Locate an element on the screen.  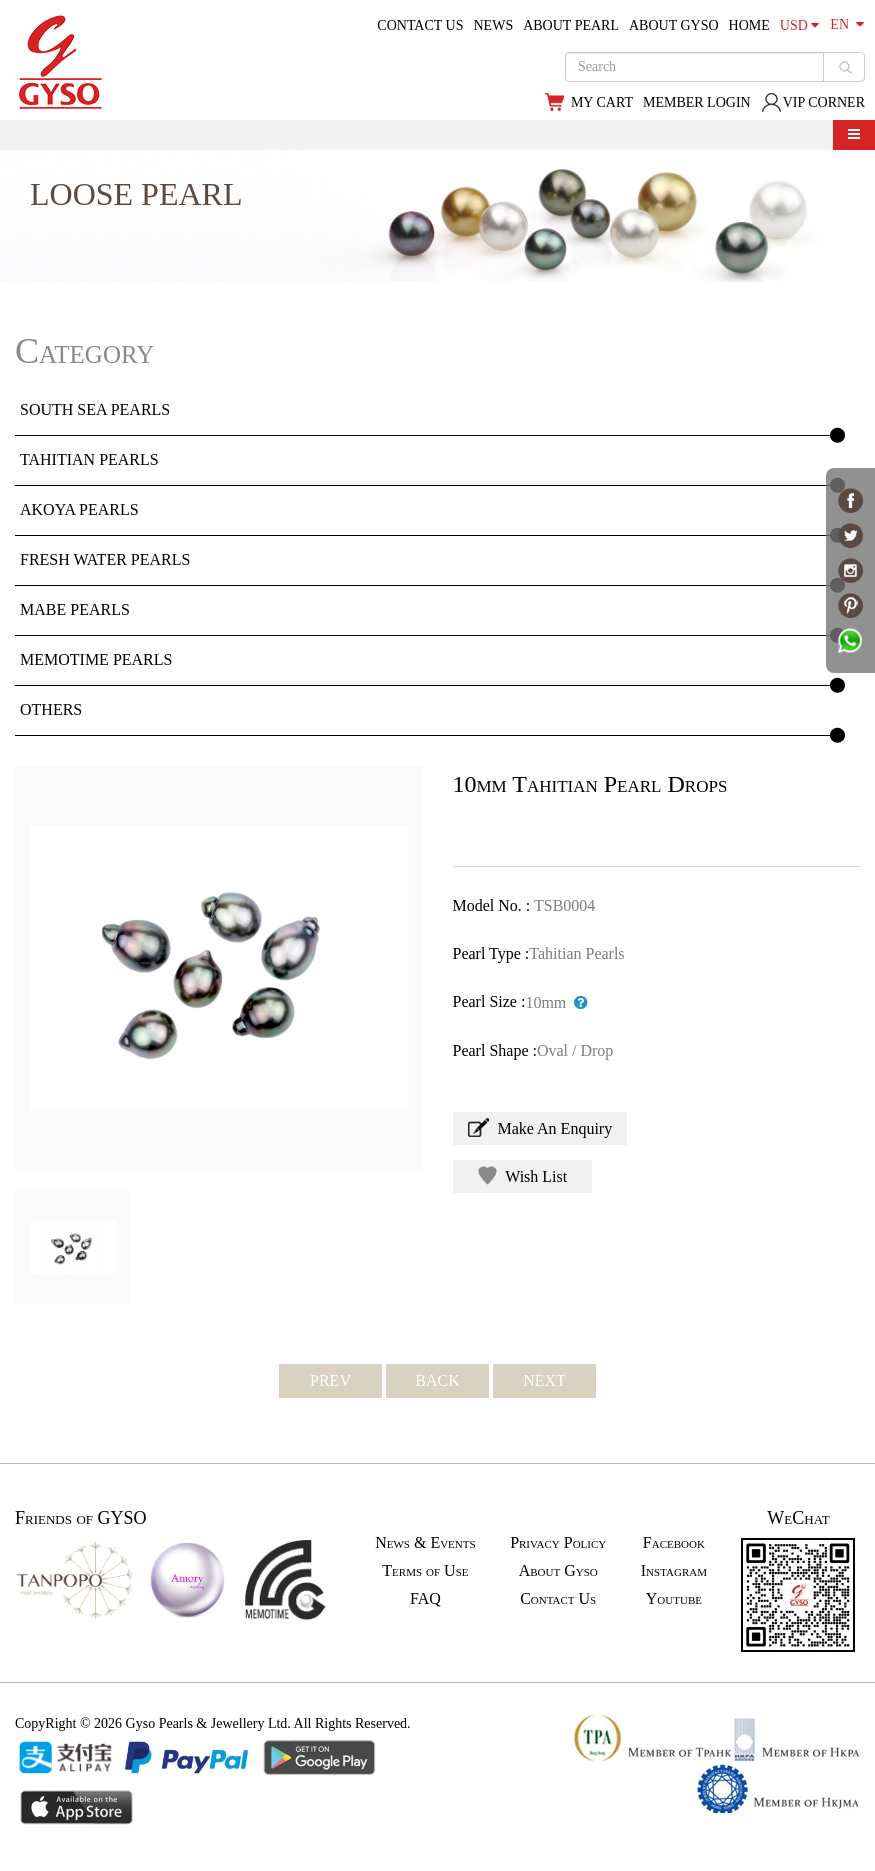
CONTACT US is located at coordinates (420, 25).